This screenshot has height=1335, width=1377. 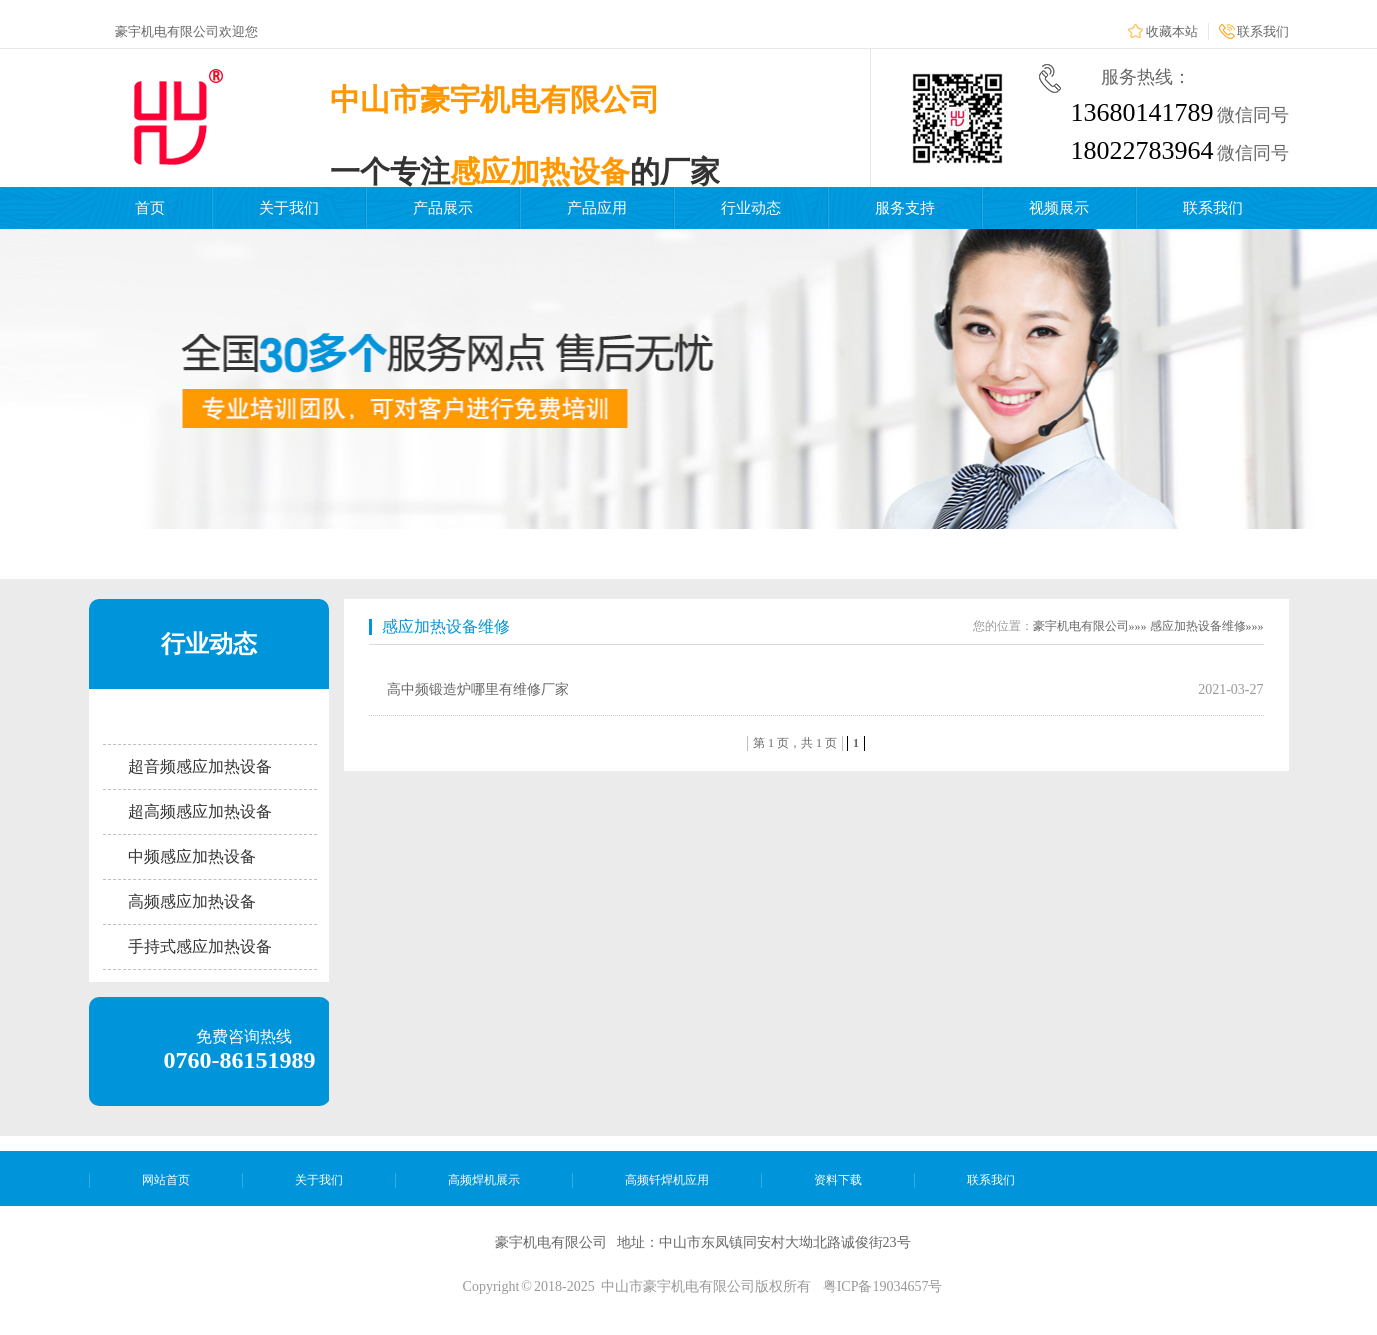 What do you see at coordinates (1172, 31) in the screenshot?
I see `收藏本站` at bounding box center [1172, 31].